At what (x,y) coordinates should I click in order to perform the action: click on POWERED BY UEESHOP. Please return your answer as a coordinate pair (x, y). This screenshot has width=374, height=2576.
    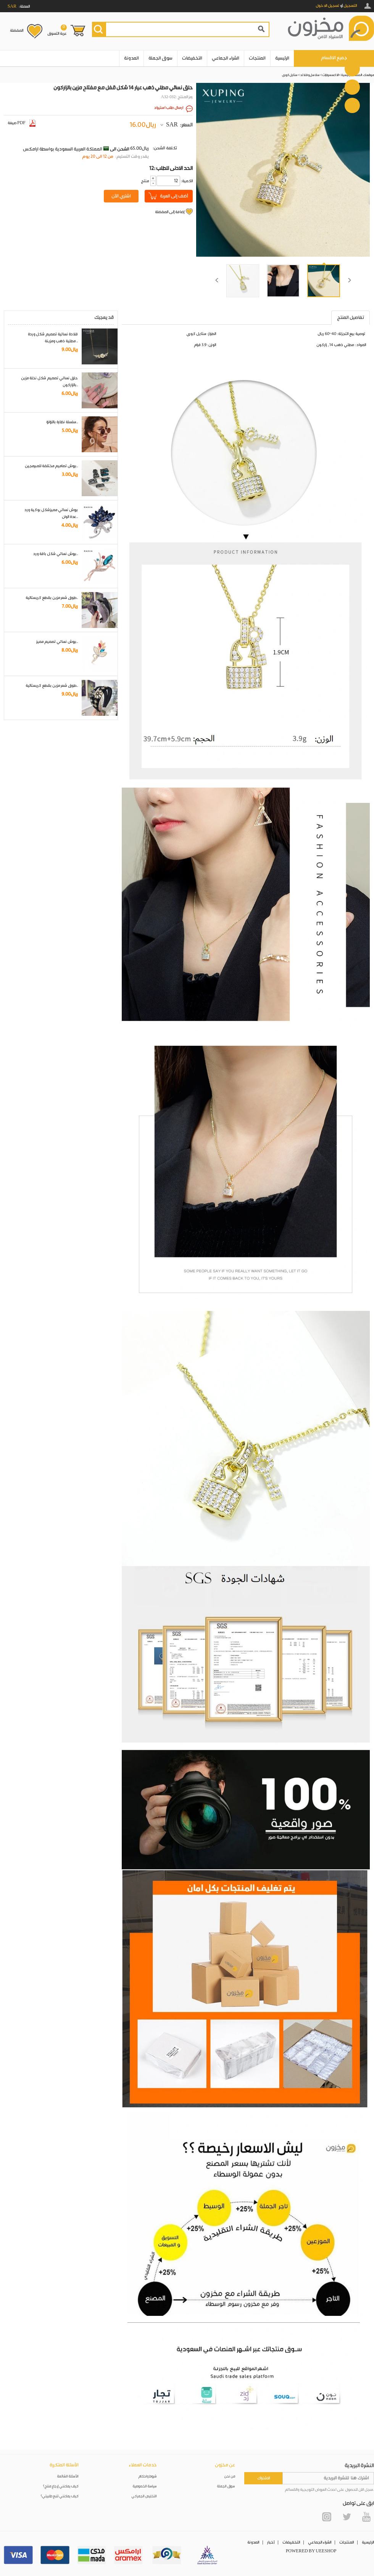
    Looking at the image, I should click on (311, 2551).